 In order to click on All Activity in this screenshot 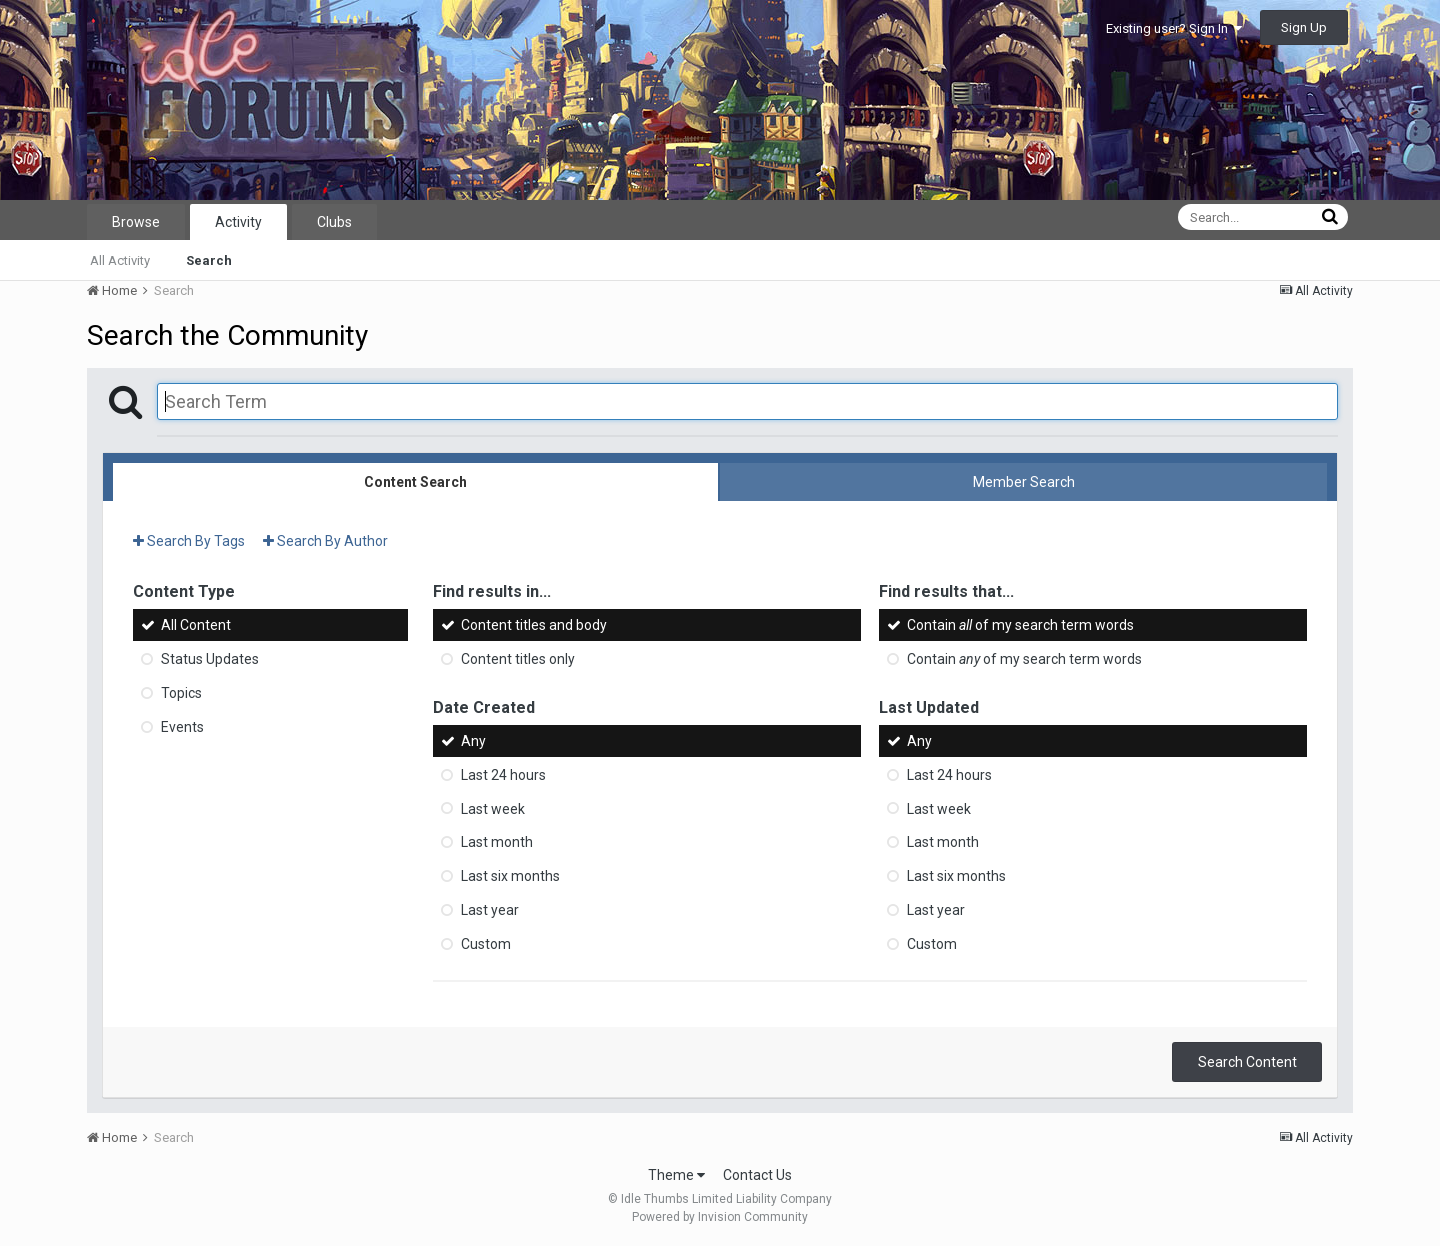, I will do `click(120, 260)`.